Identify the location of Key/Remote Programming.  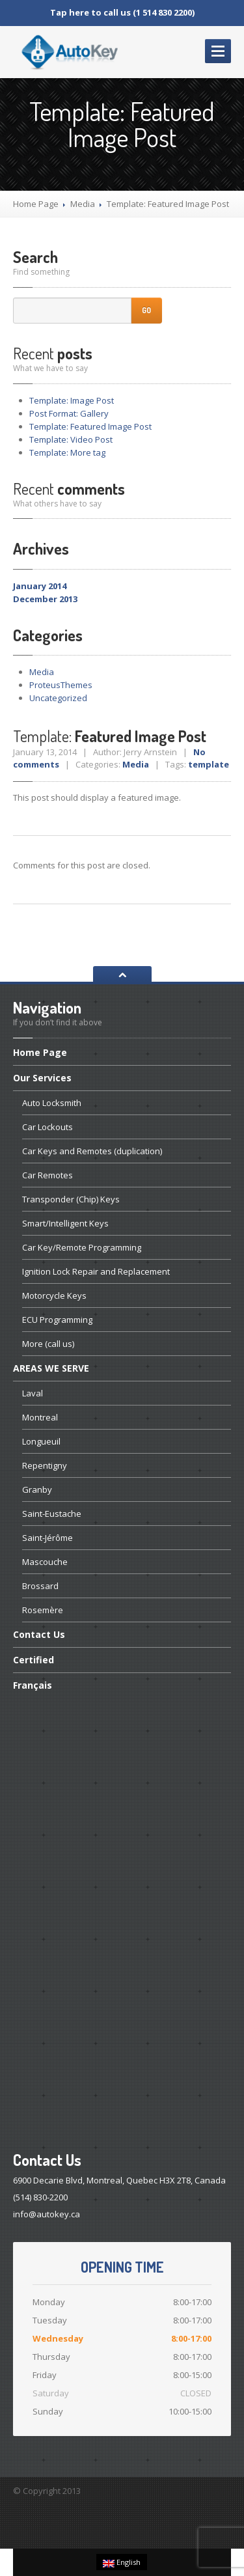
(81, 1247).